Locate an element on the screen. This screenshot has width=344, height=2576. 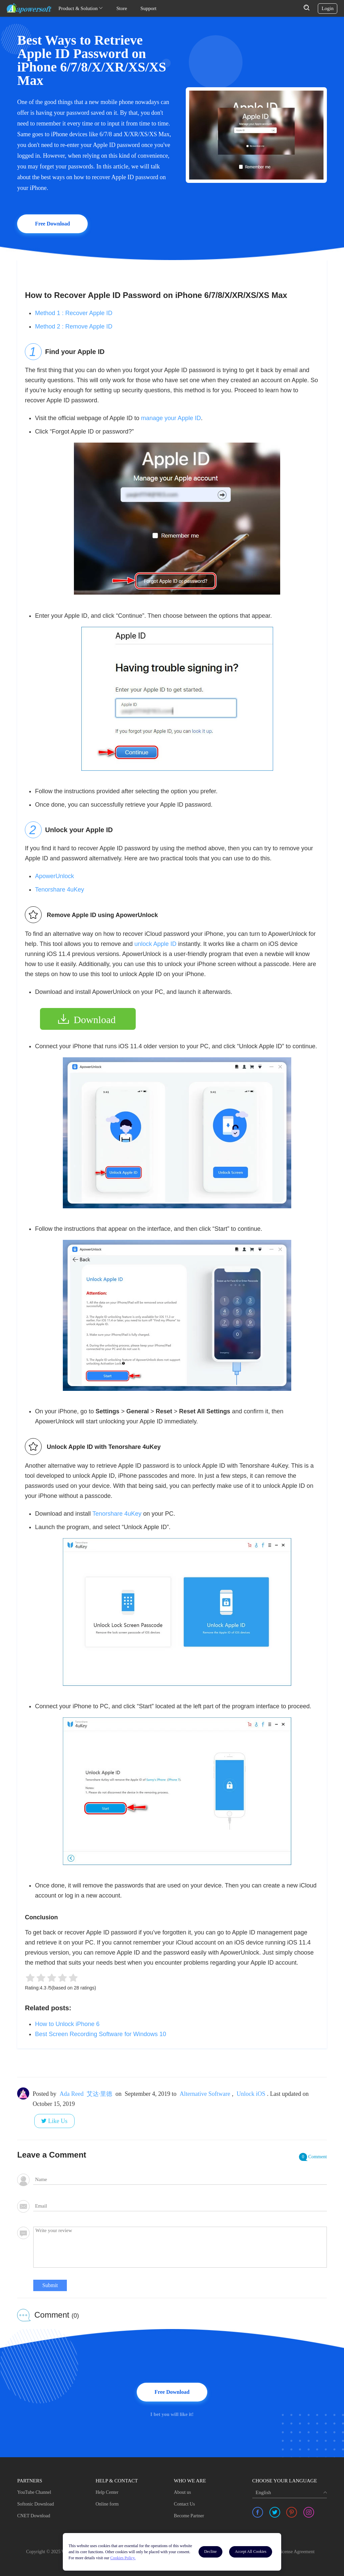
Unlock iOS is located at coordinates (250, 2093).